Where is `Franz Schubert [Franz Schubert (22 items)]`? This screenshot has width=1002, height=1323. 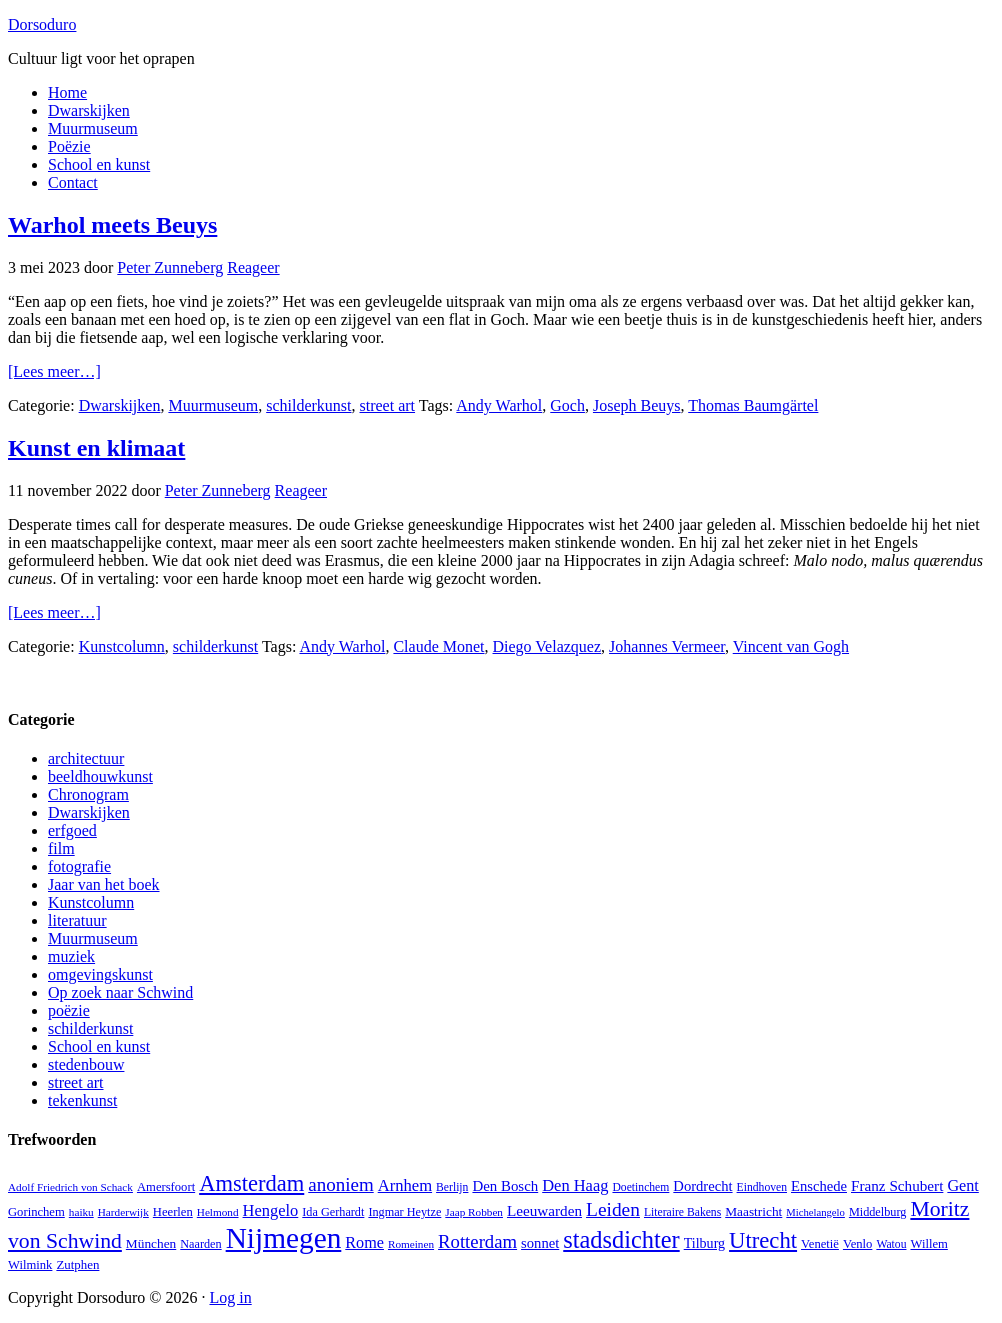
Franz Schubert [Franz Schubert (22 items)] is located at coordinates (897, 1185).